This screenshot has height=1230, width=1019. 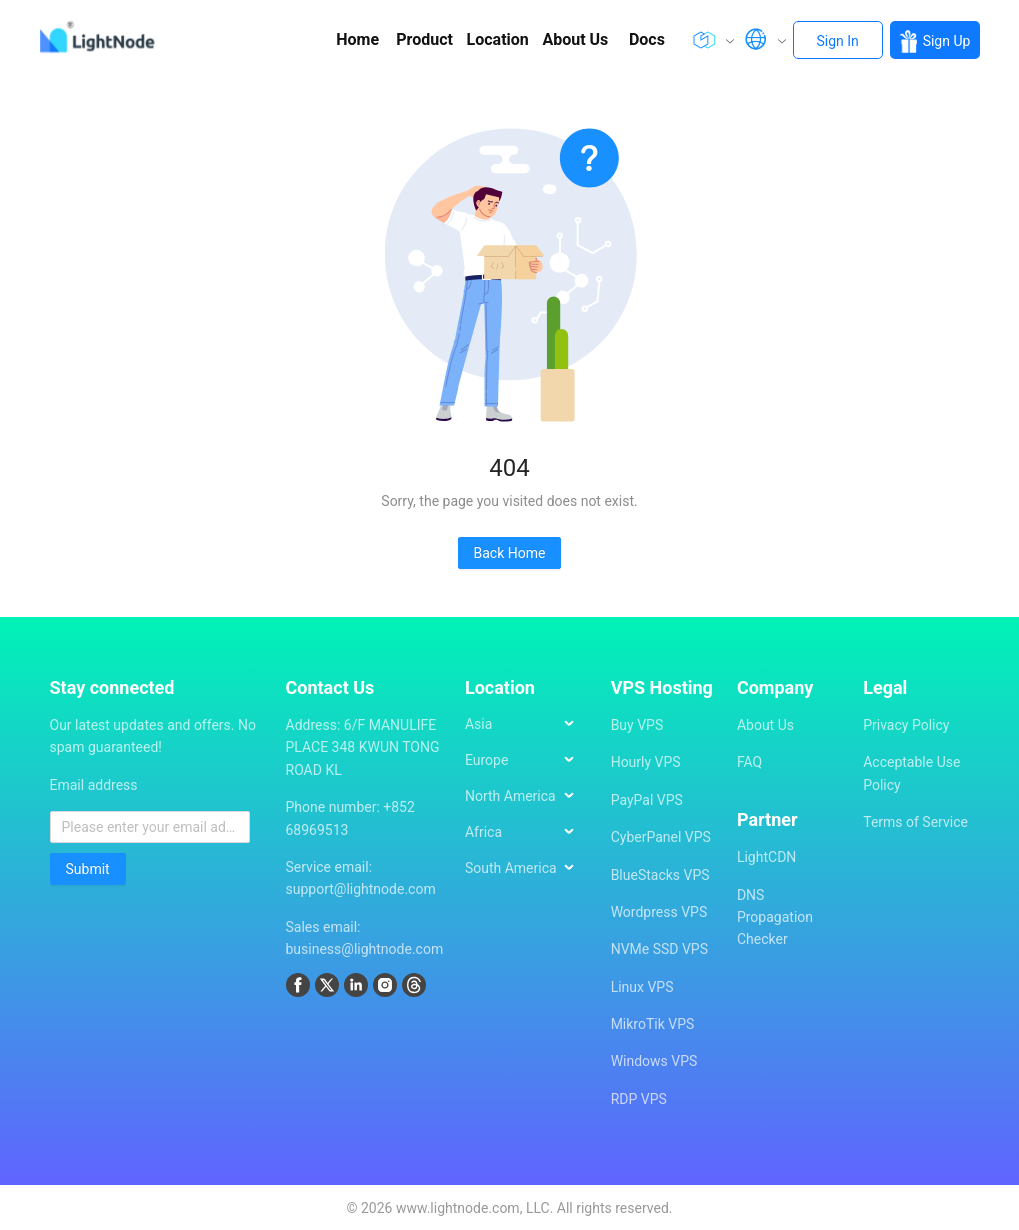 I want to click on [menuitem], so click(x=528, y=724).